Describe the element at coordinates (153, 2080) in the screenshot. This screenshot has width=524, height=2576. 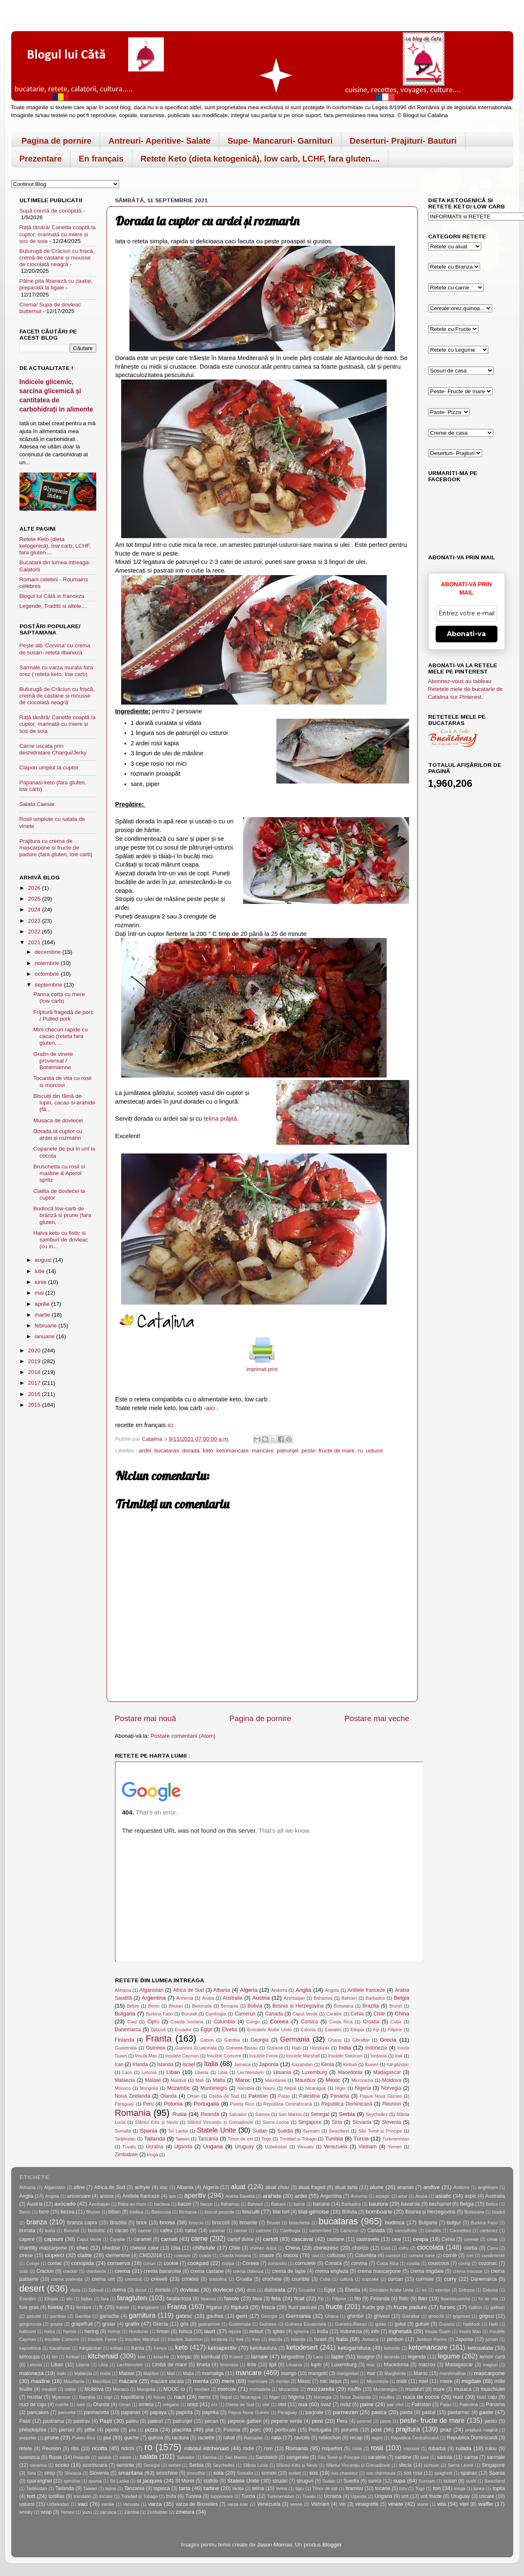
I see `Malawi` at that location.